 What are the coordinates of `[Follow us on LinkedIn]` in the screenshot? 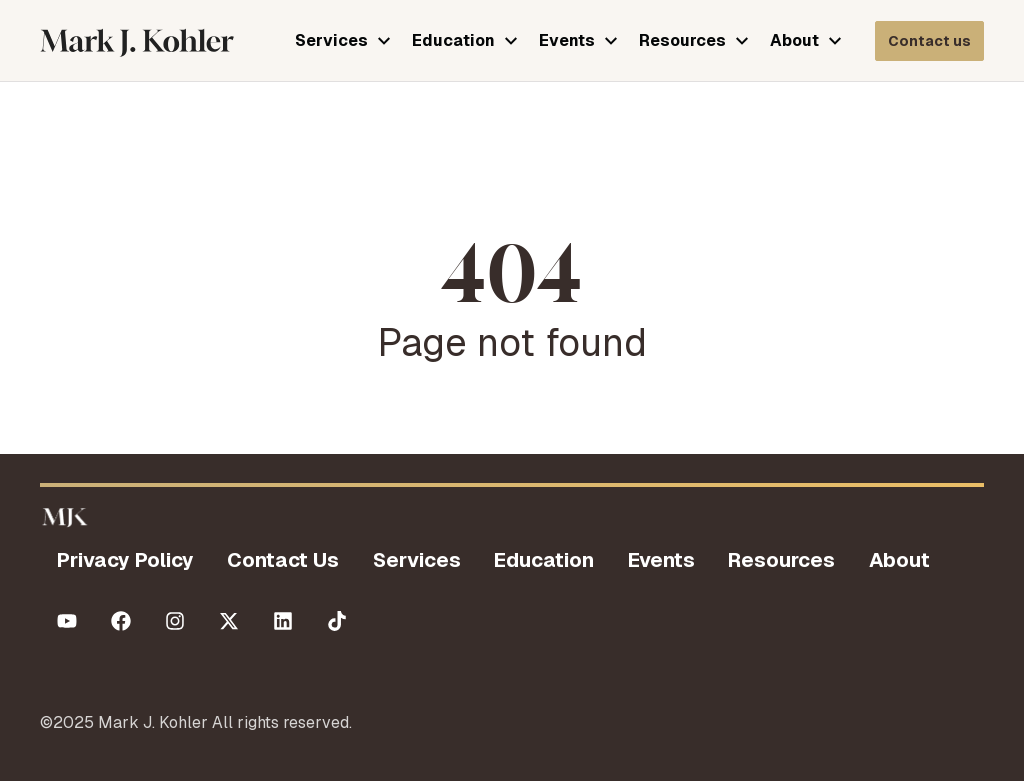 It's located at (283, 621).